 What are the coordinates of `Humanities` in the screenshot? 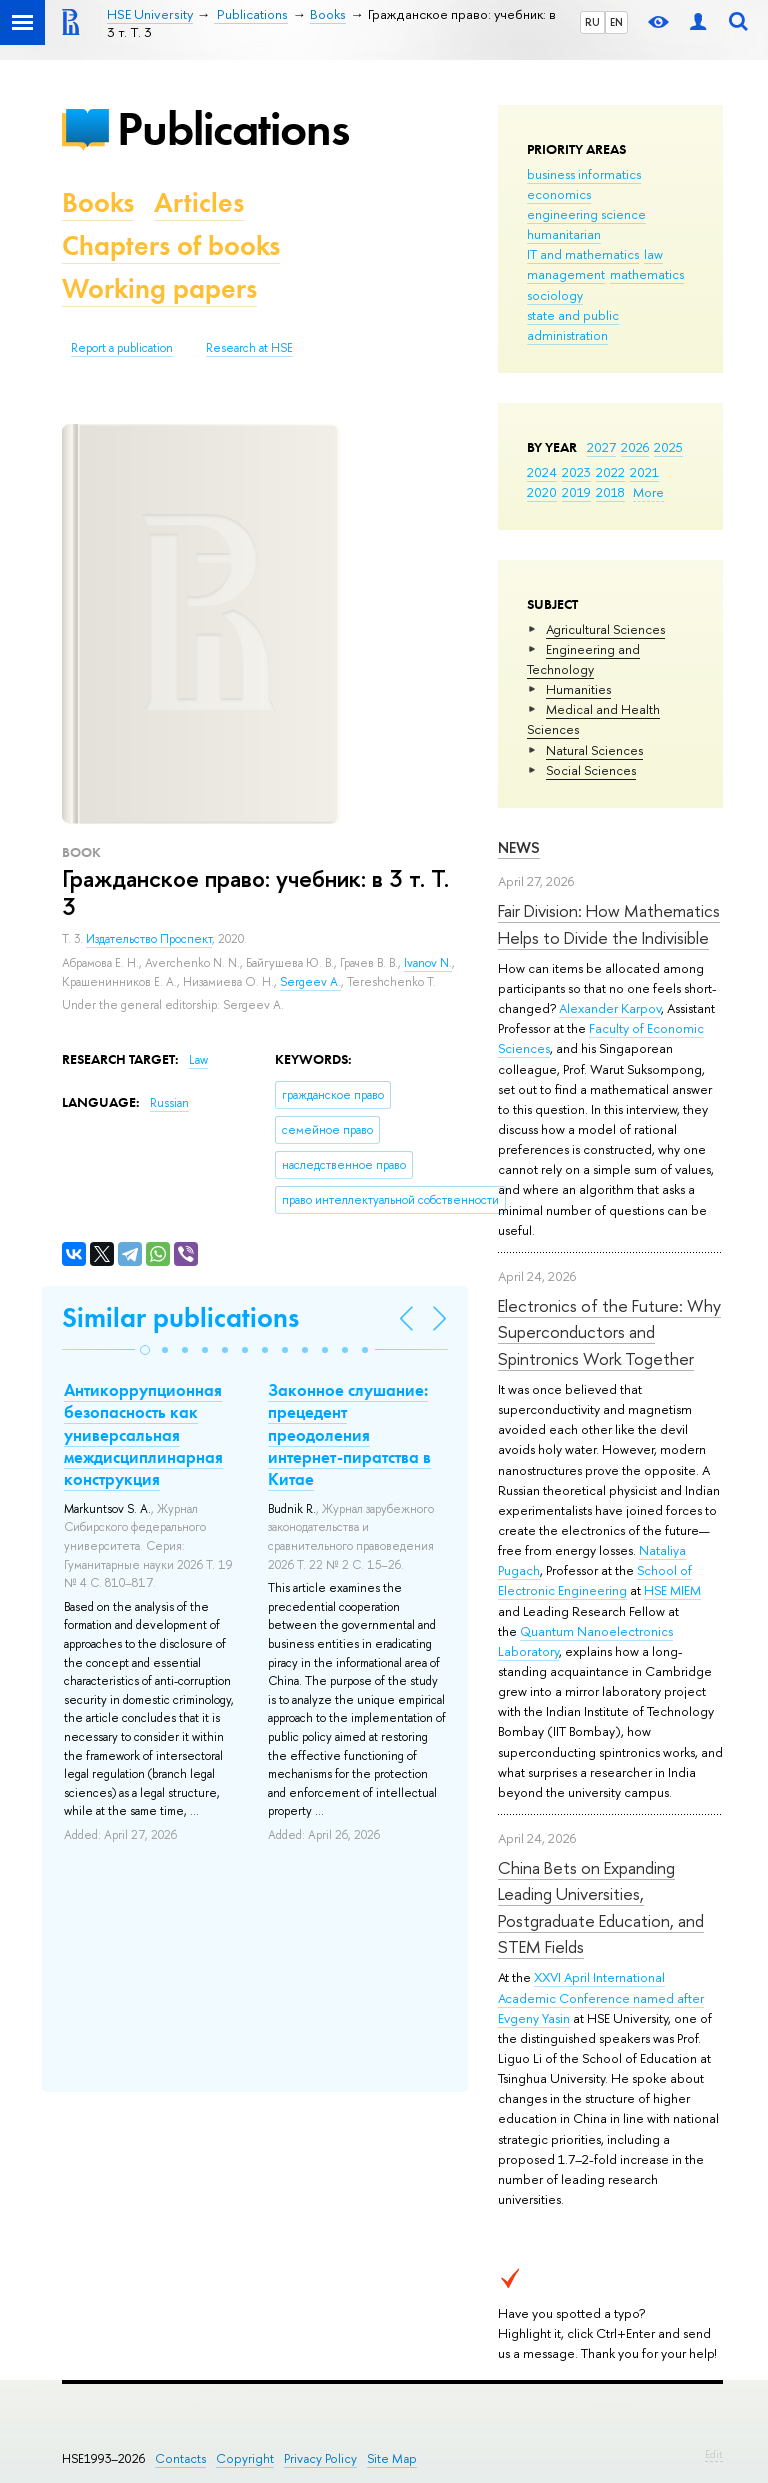 It's located at (578, 689).